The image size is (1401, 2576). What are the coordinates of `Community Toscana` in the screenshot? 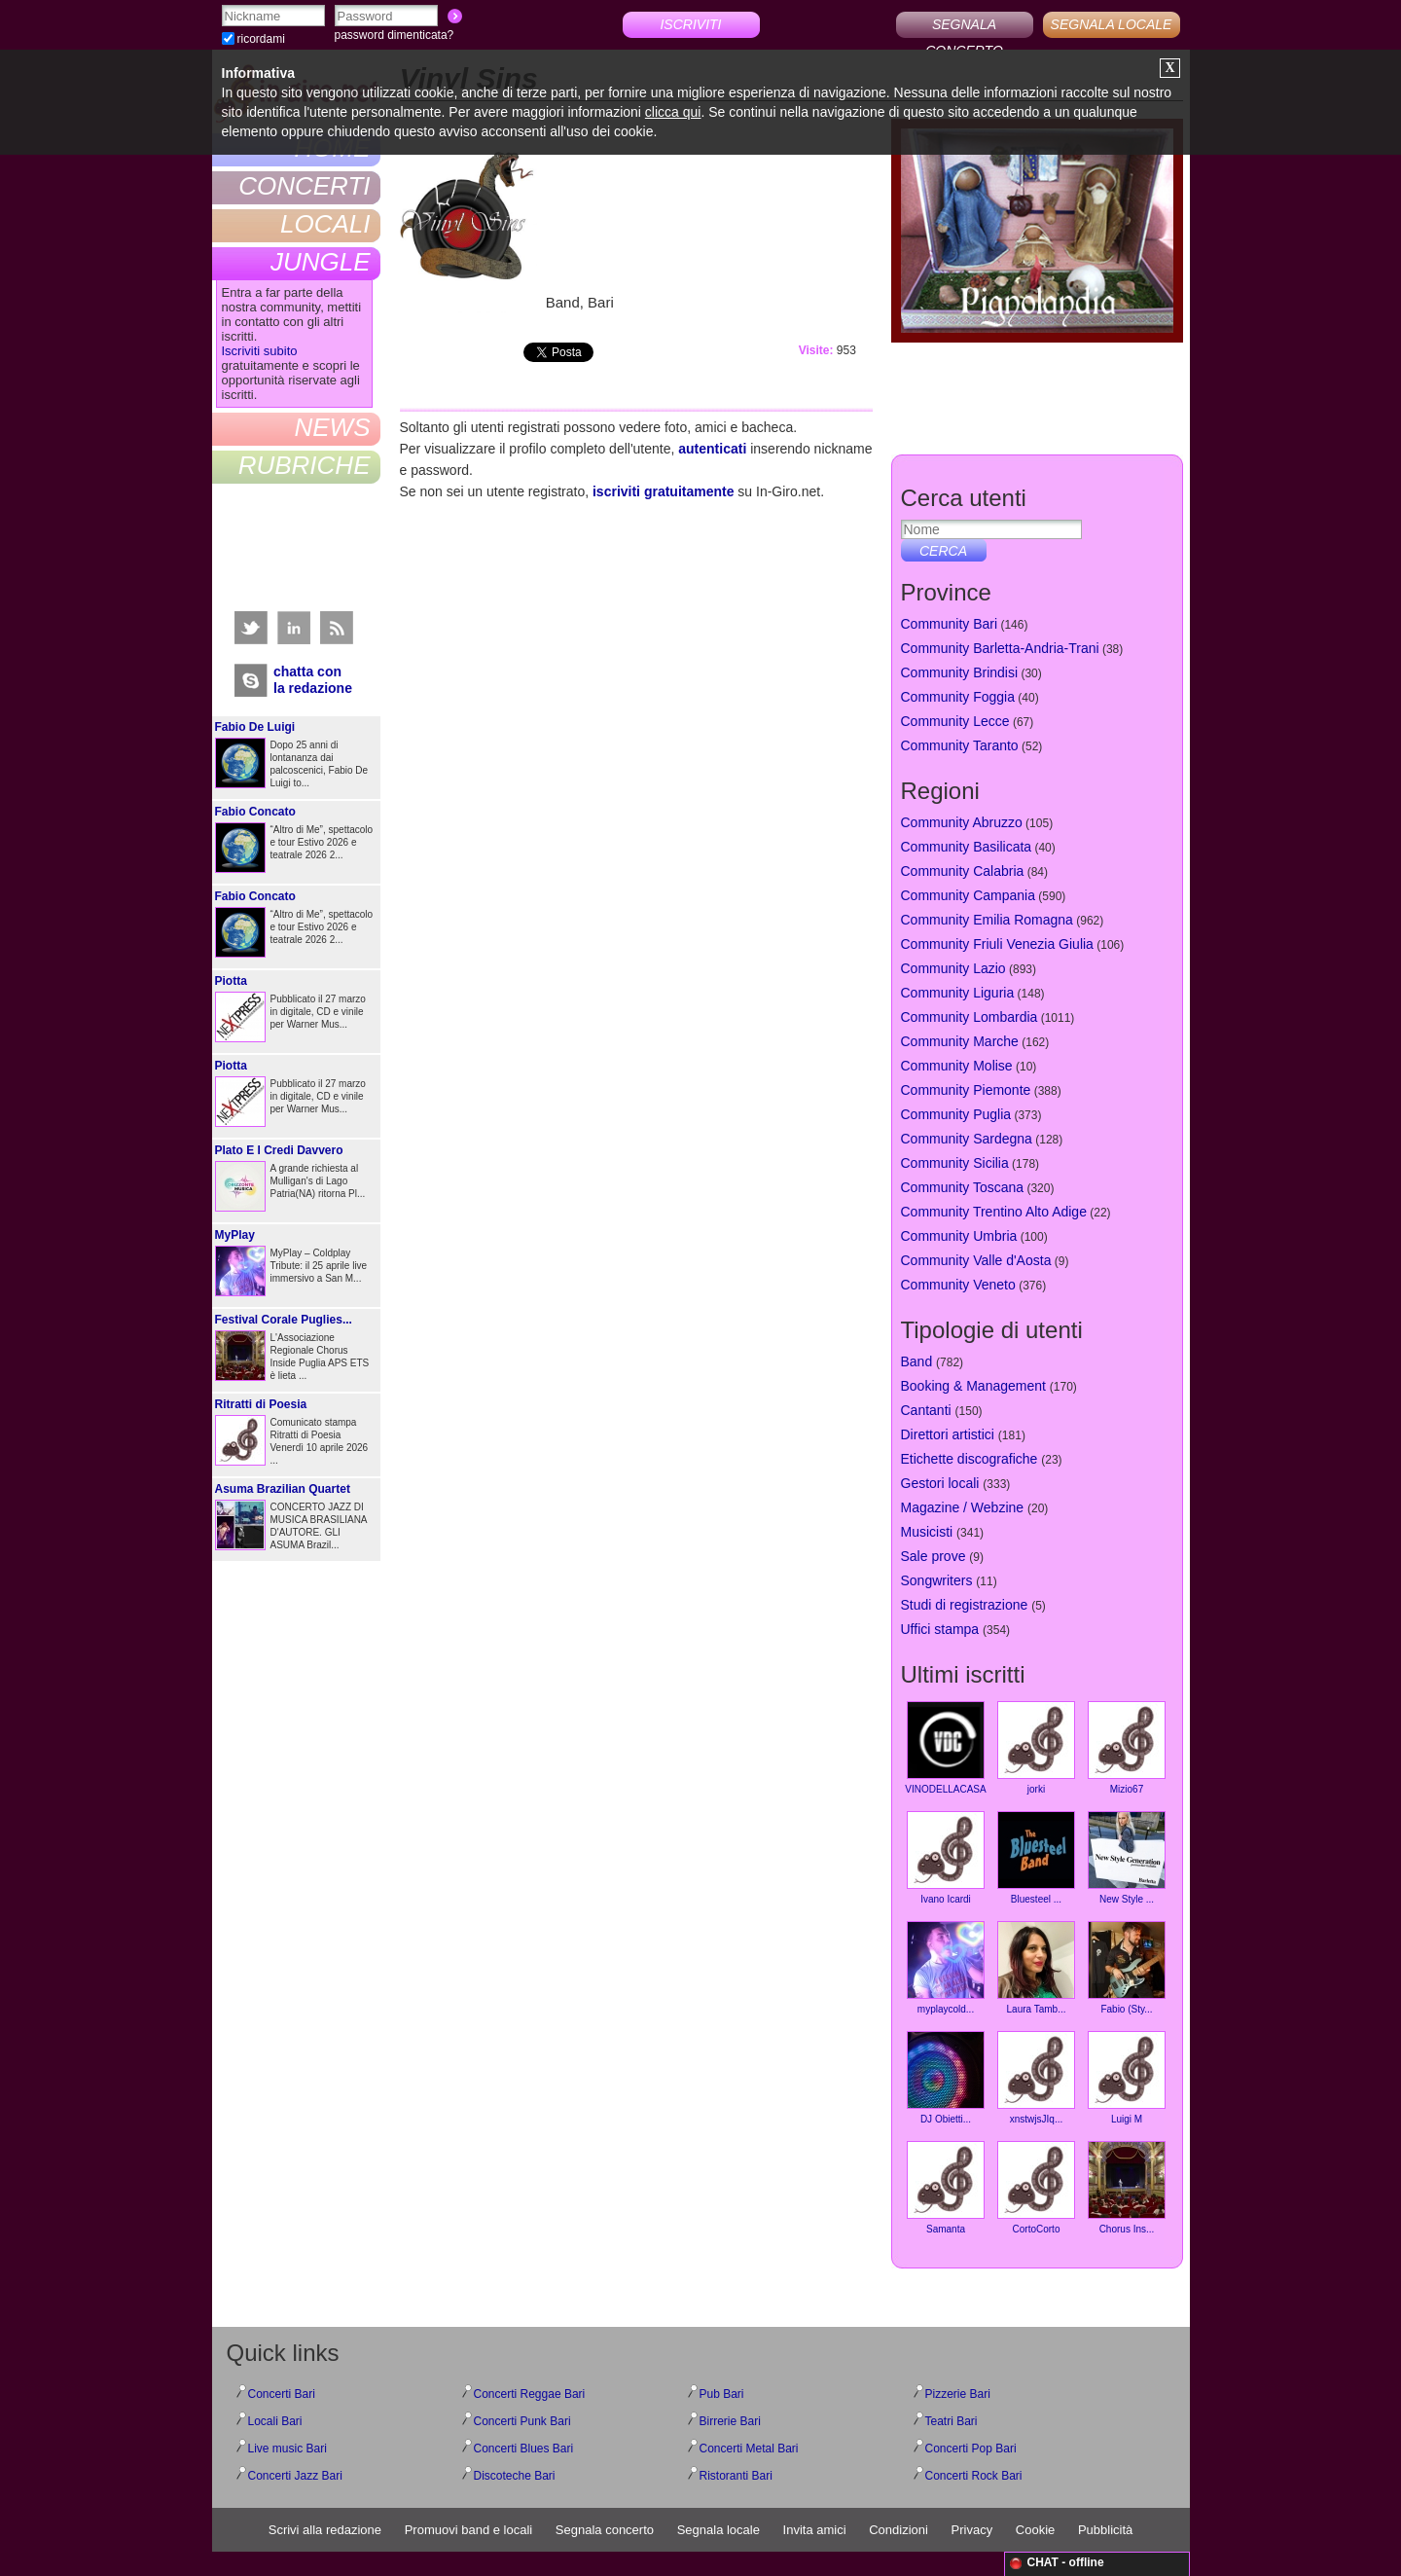 It's located at (962, 1187).